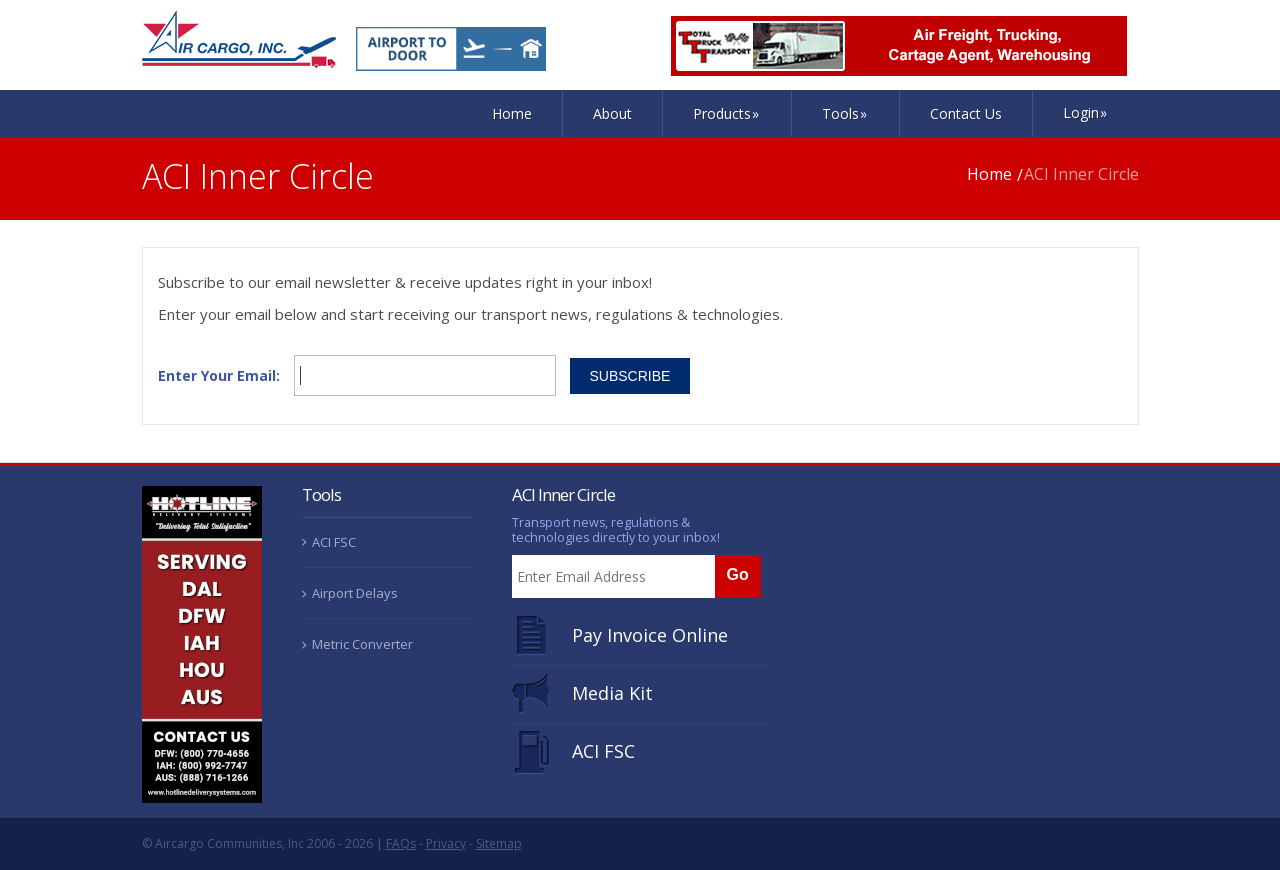  I want to click on Products, so click(727, 113).